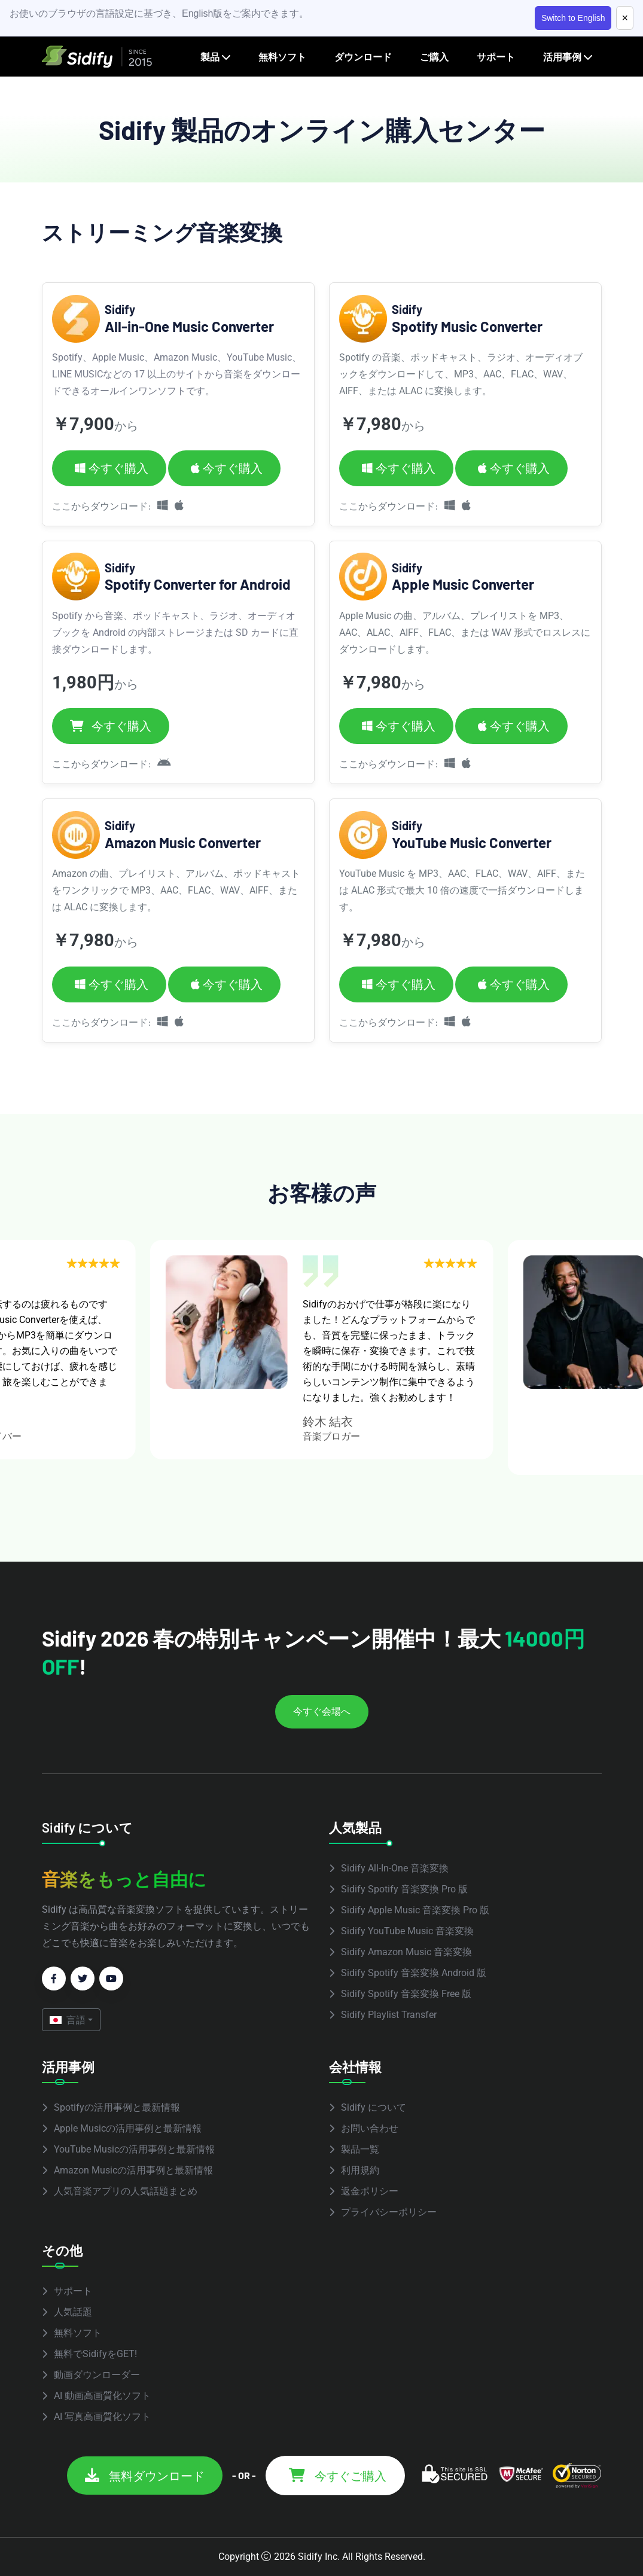 This screenshot has width=643, height=2576. What do you see at coordinates (102, 2416) in the screenshot?
I see `AI 写真高画質化ソフト` at bounding box center [102, 2416].